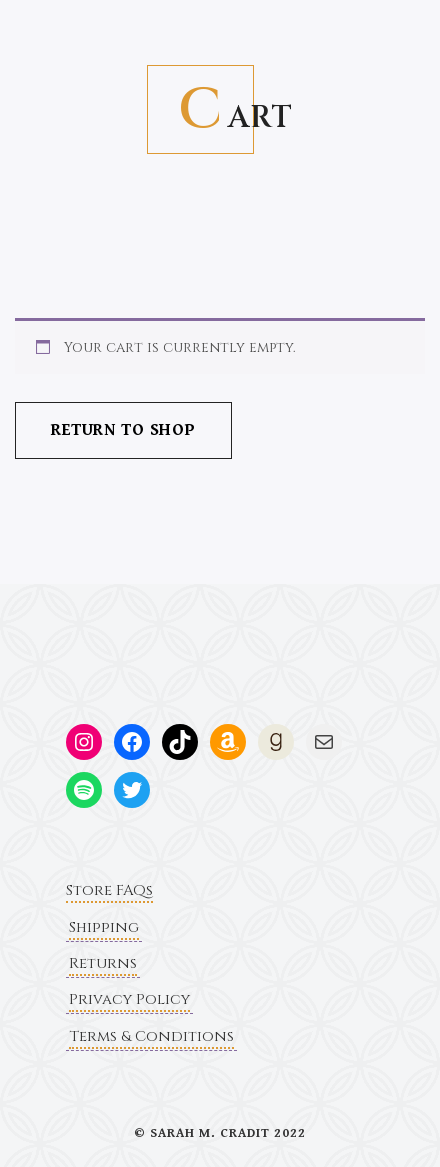 The height and width of the screenshot is (1167, 440). Describe the element at coordinates (103, 963) in the screenshot. I see `Returns` at that location.